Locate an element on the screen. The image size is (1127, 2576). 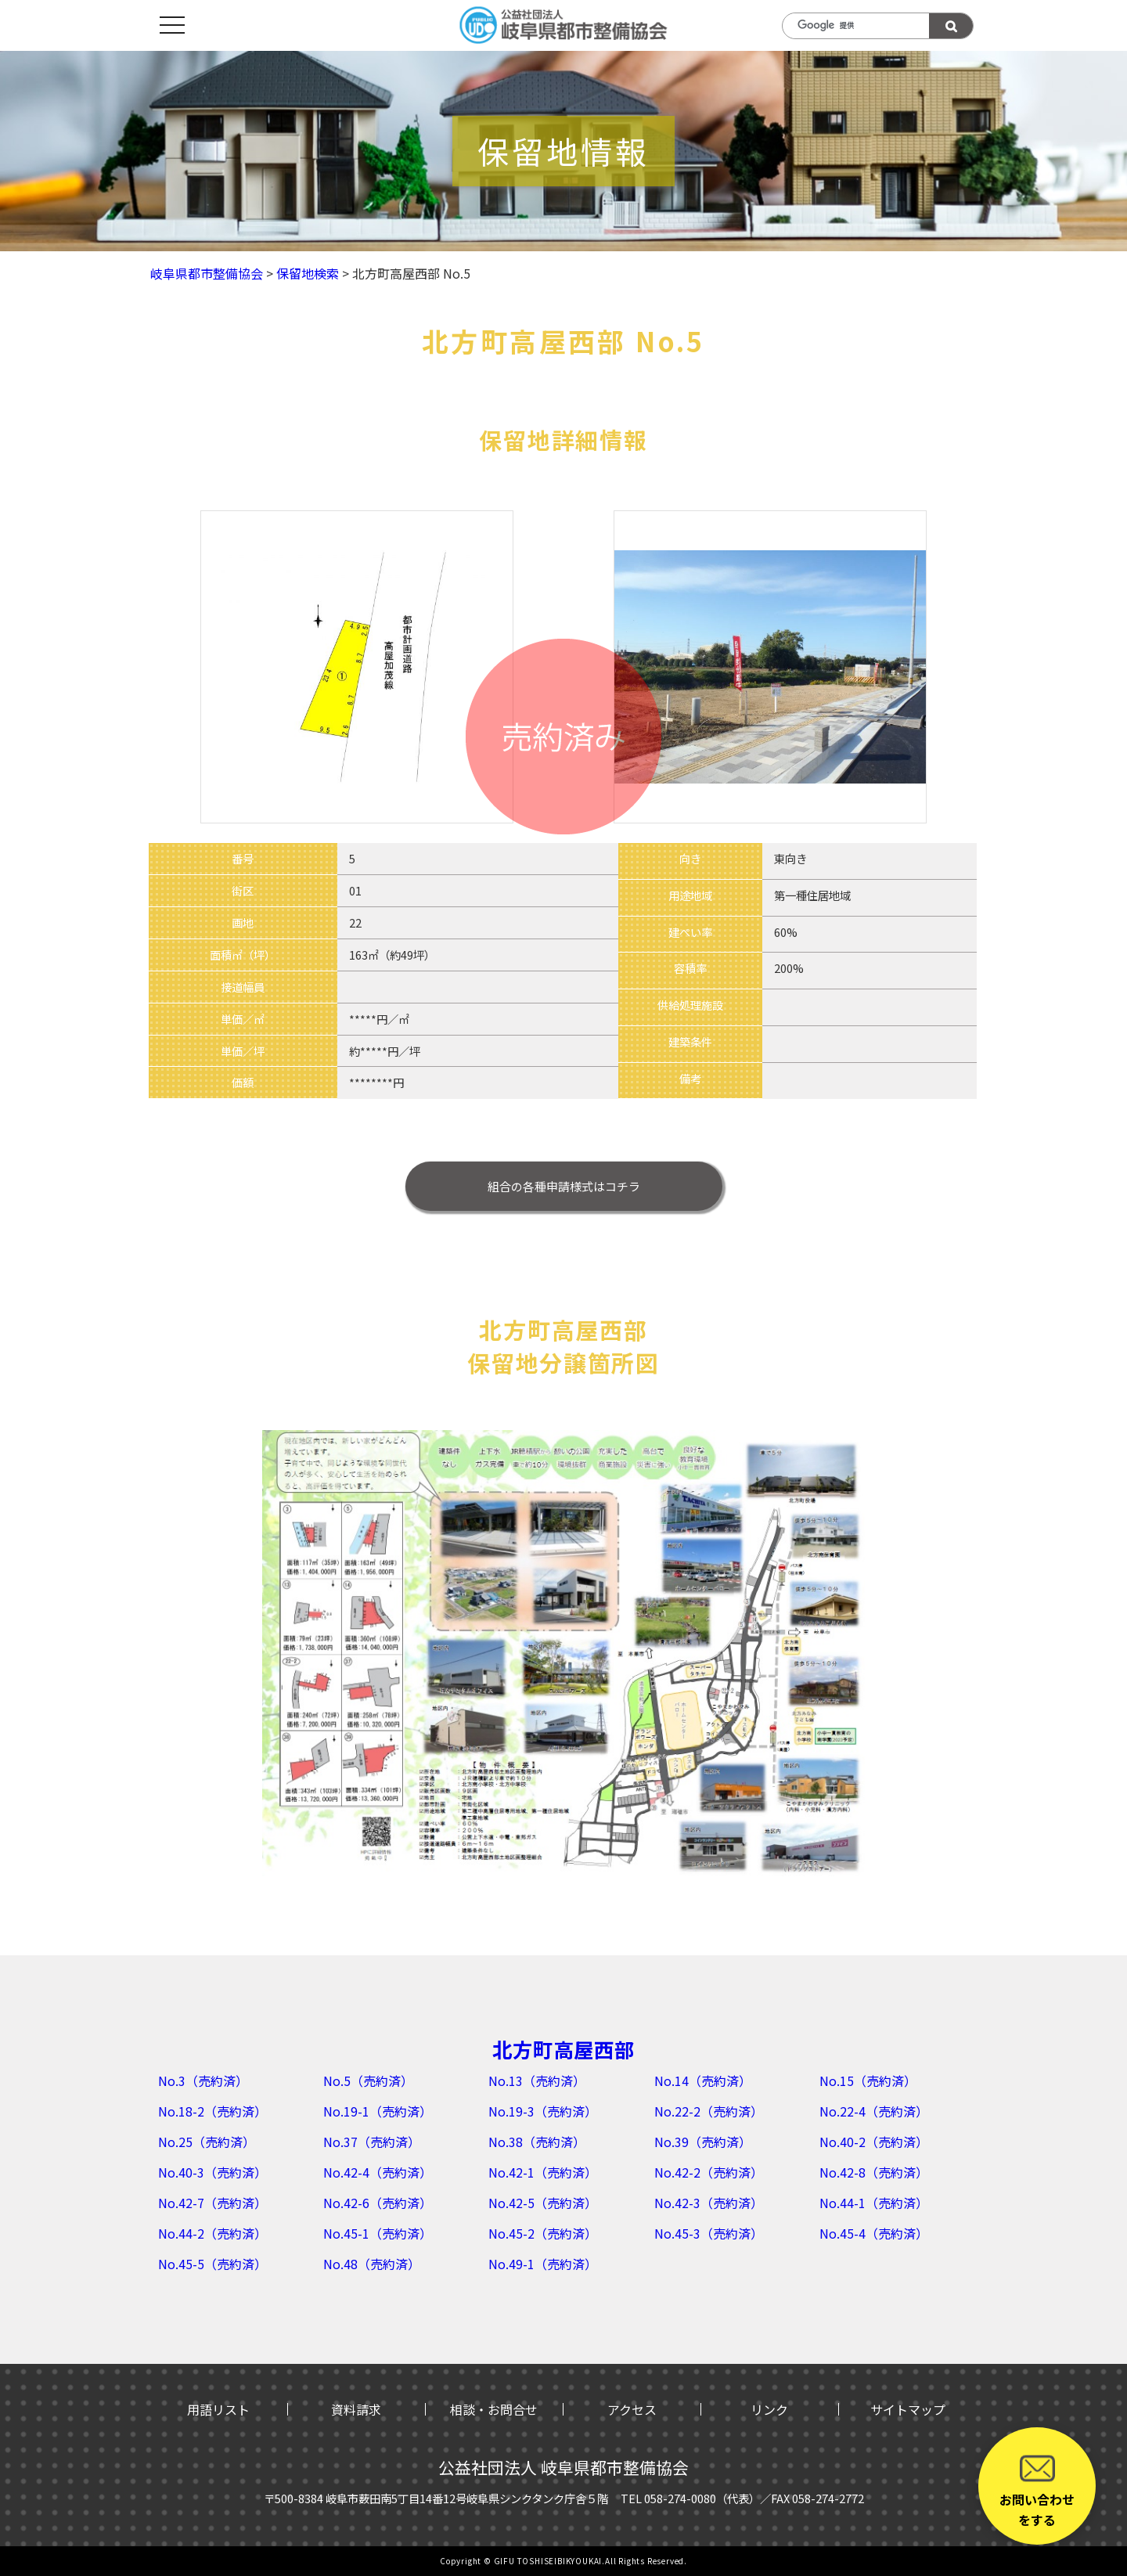
No.14（売約済） is located at coordinates (702, 2080).